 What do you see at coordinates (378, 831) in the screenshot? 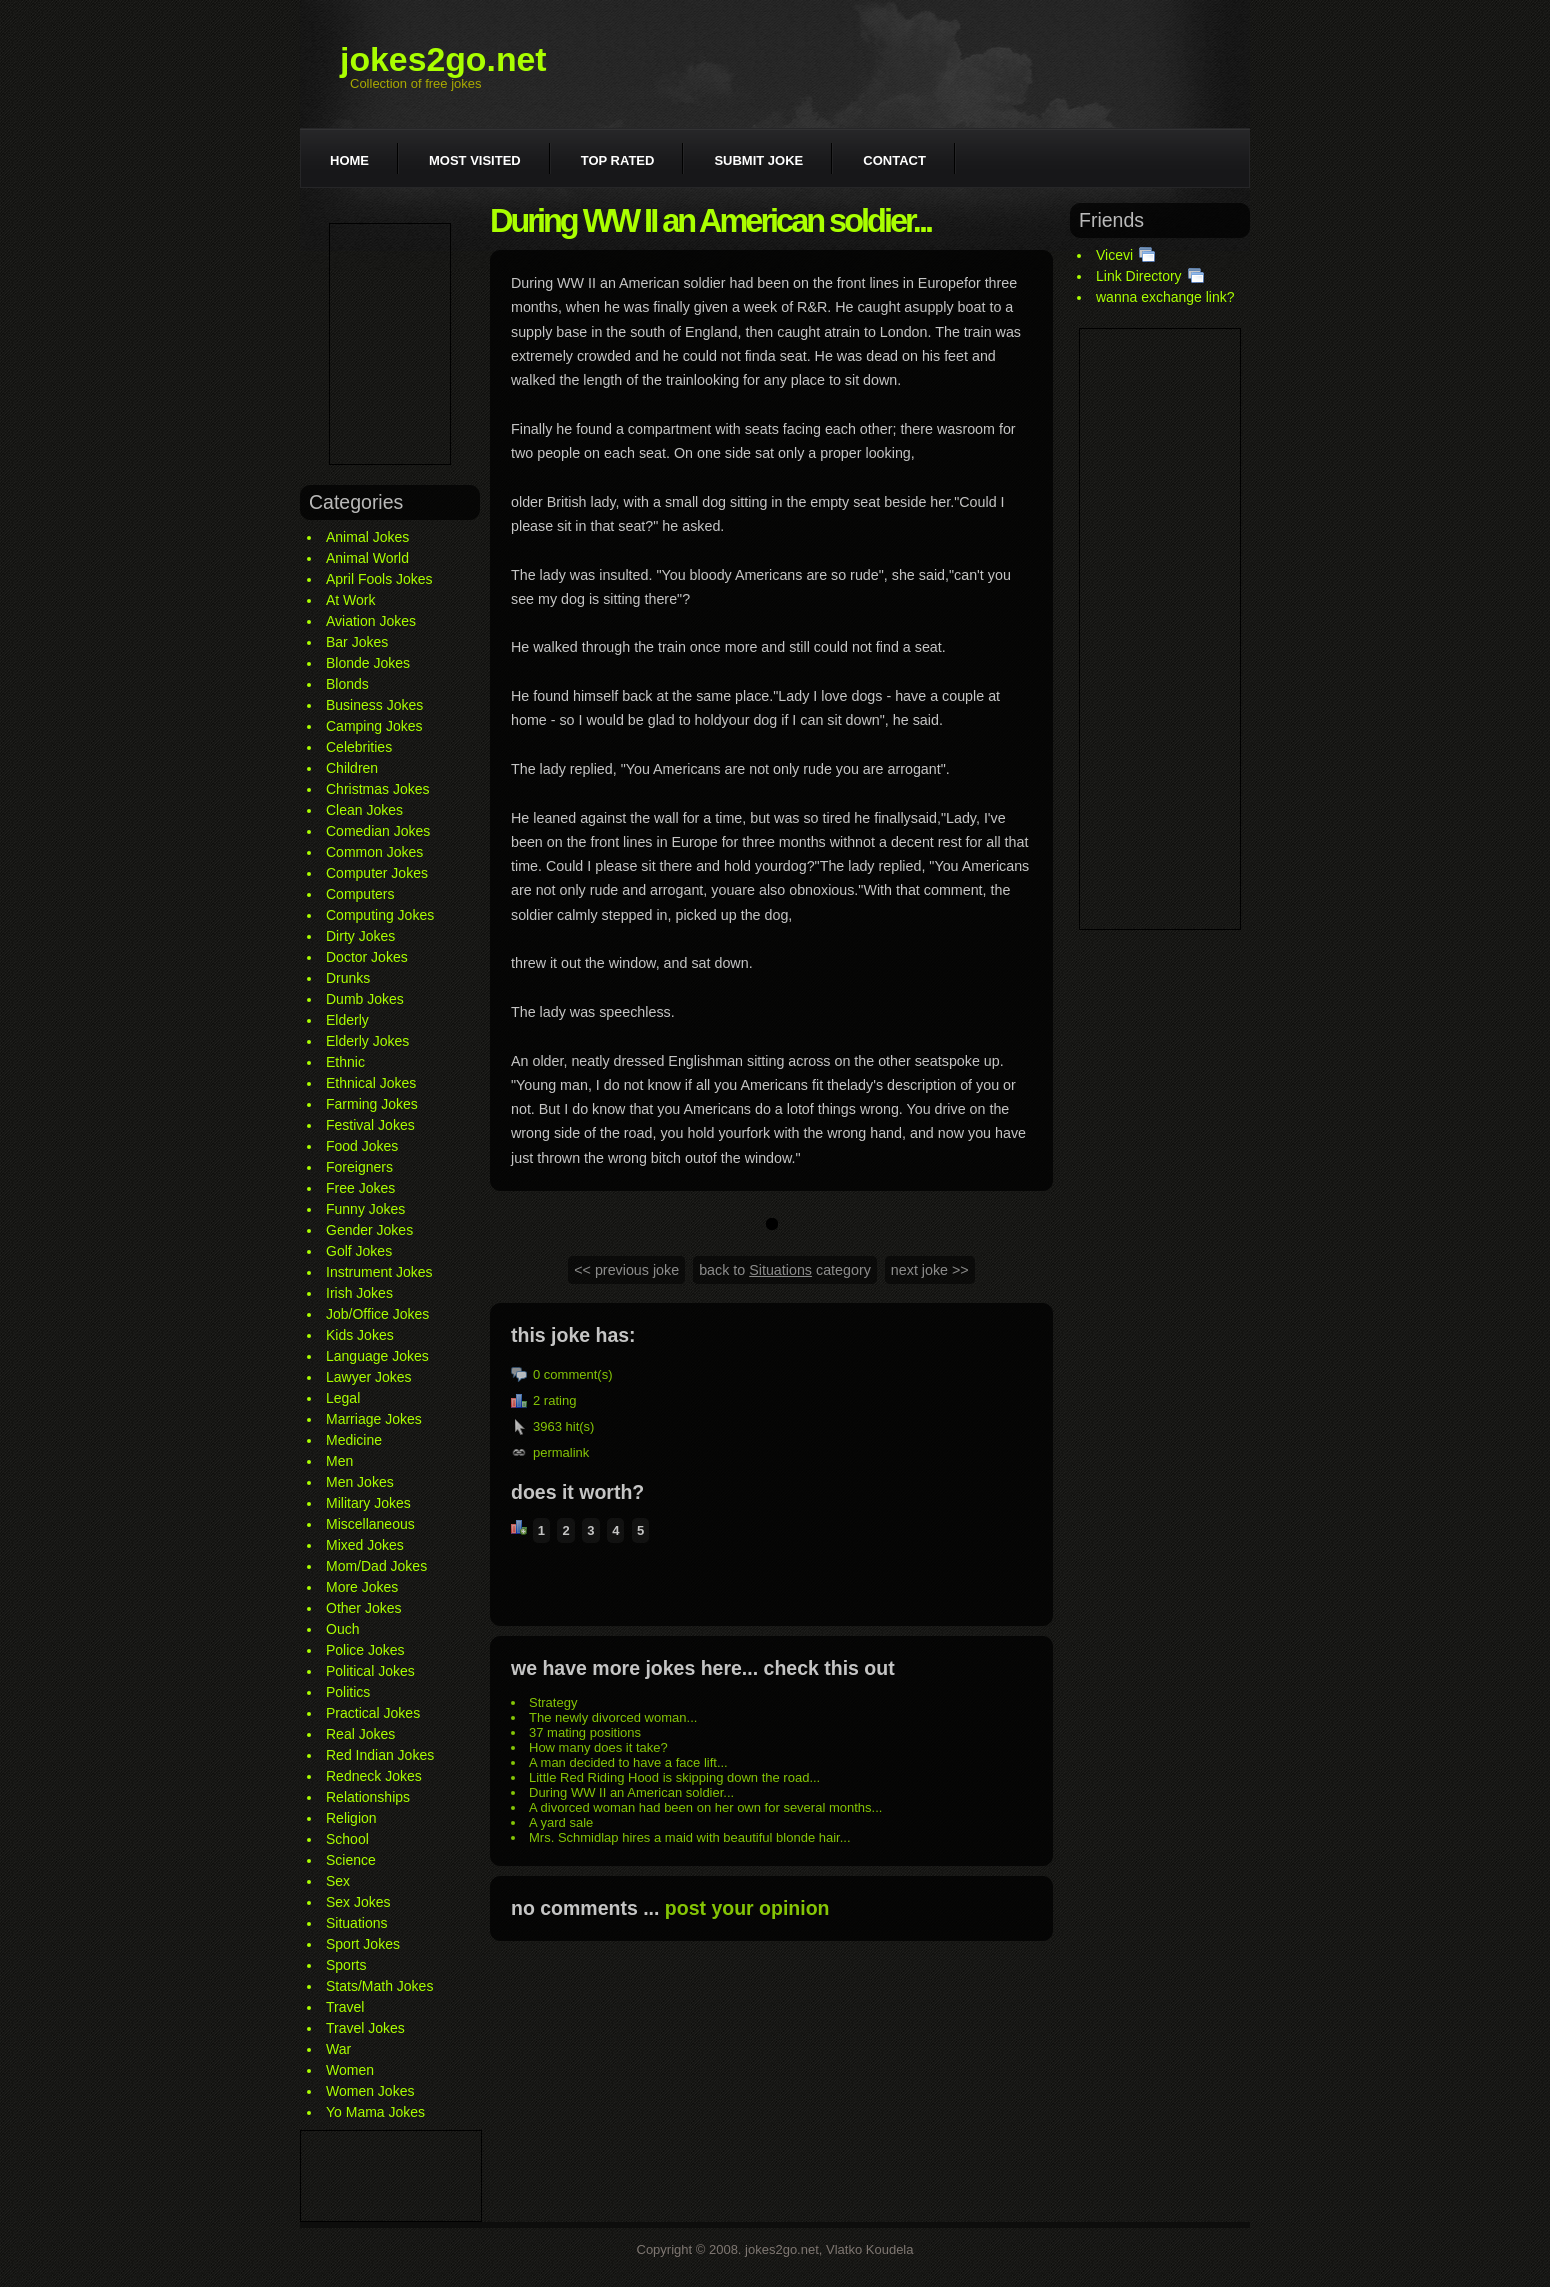
I see `Comedian Jokes` at bounding box center [378, 831].